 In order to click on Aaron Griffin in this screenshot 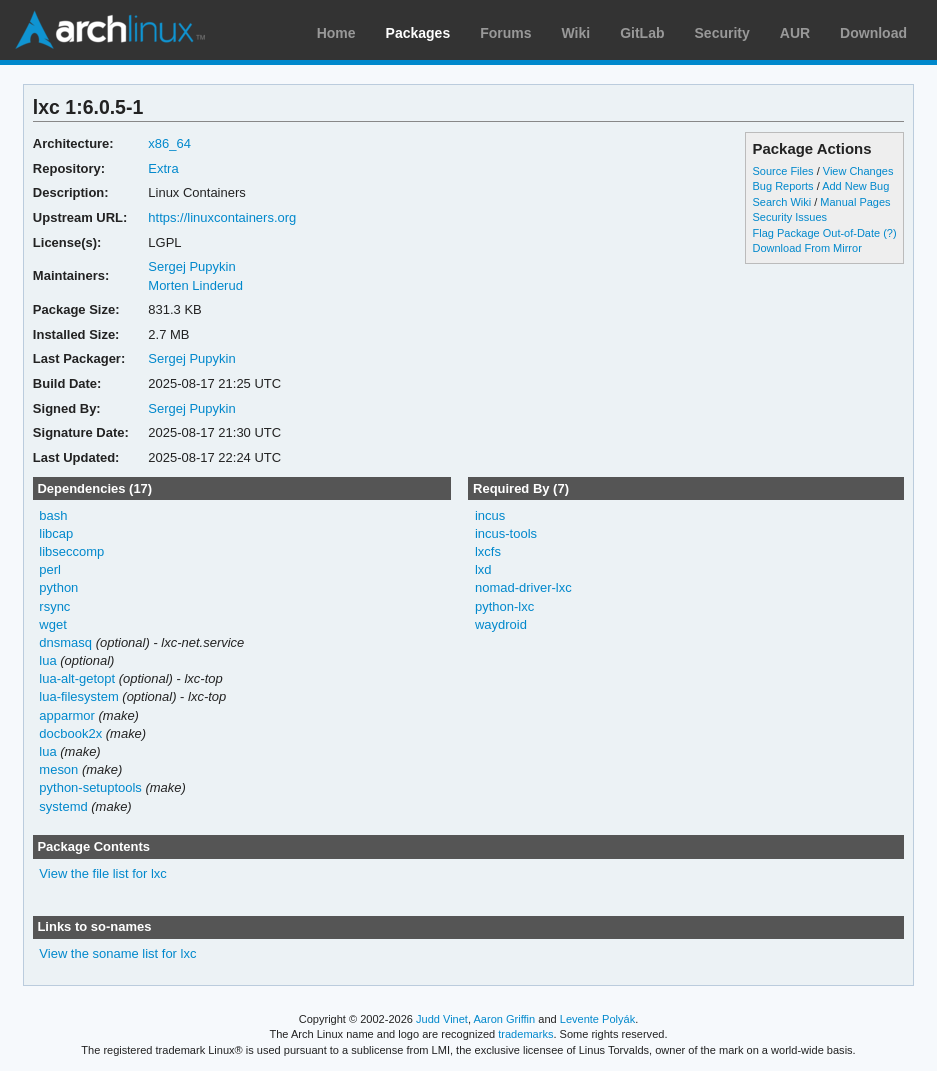, I will do `click(504, 1019)`.